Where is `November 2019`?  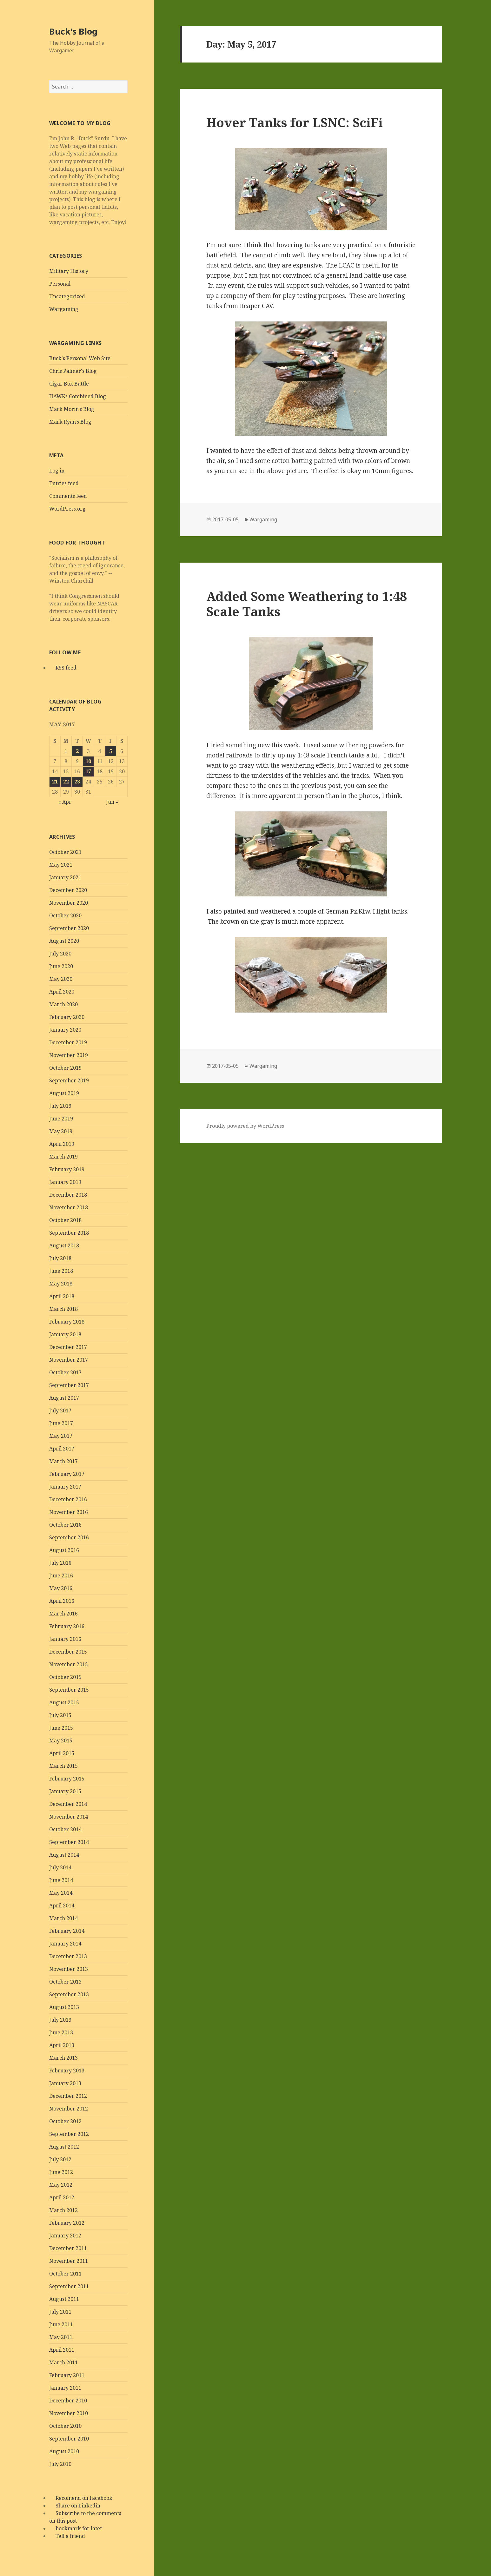 November 2019 is located at coordinates (68, 1055).